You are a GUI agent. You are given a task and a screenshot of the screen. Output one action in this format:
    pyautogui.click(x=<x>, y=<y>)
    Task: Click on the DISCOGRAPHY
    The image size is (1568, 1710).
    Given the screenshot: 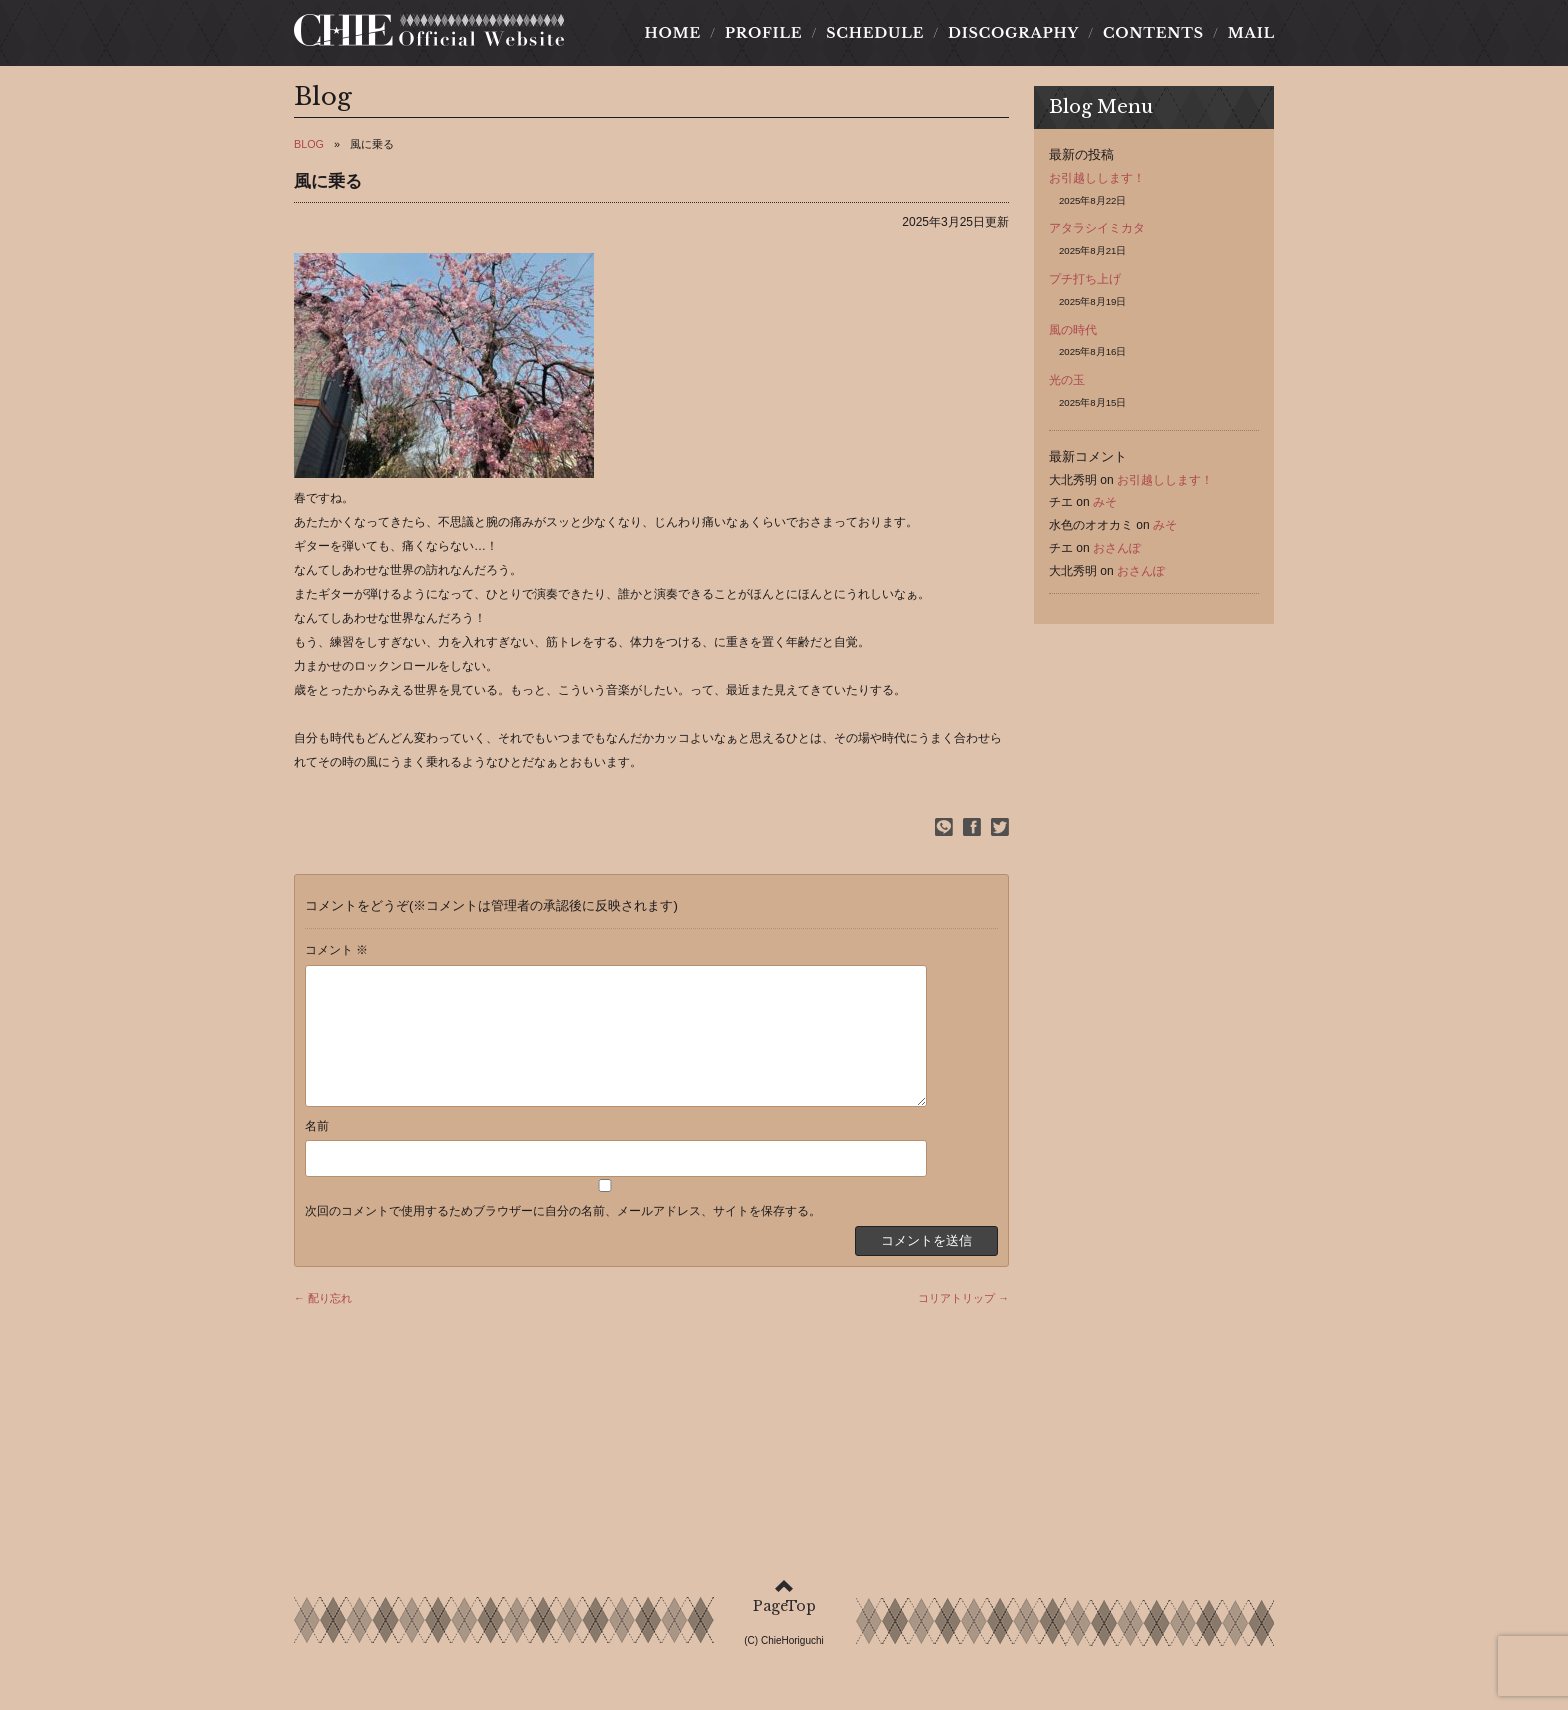 What is the action you would take?
    pyautogui.click(x=1013, y=39)
    